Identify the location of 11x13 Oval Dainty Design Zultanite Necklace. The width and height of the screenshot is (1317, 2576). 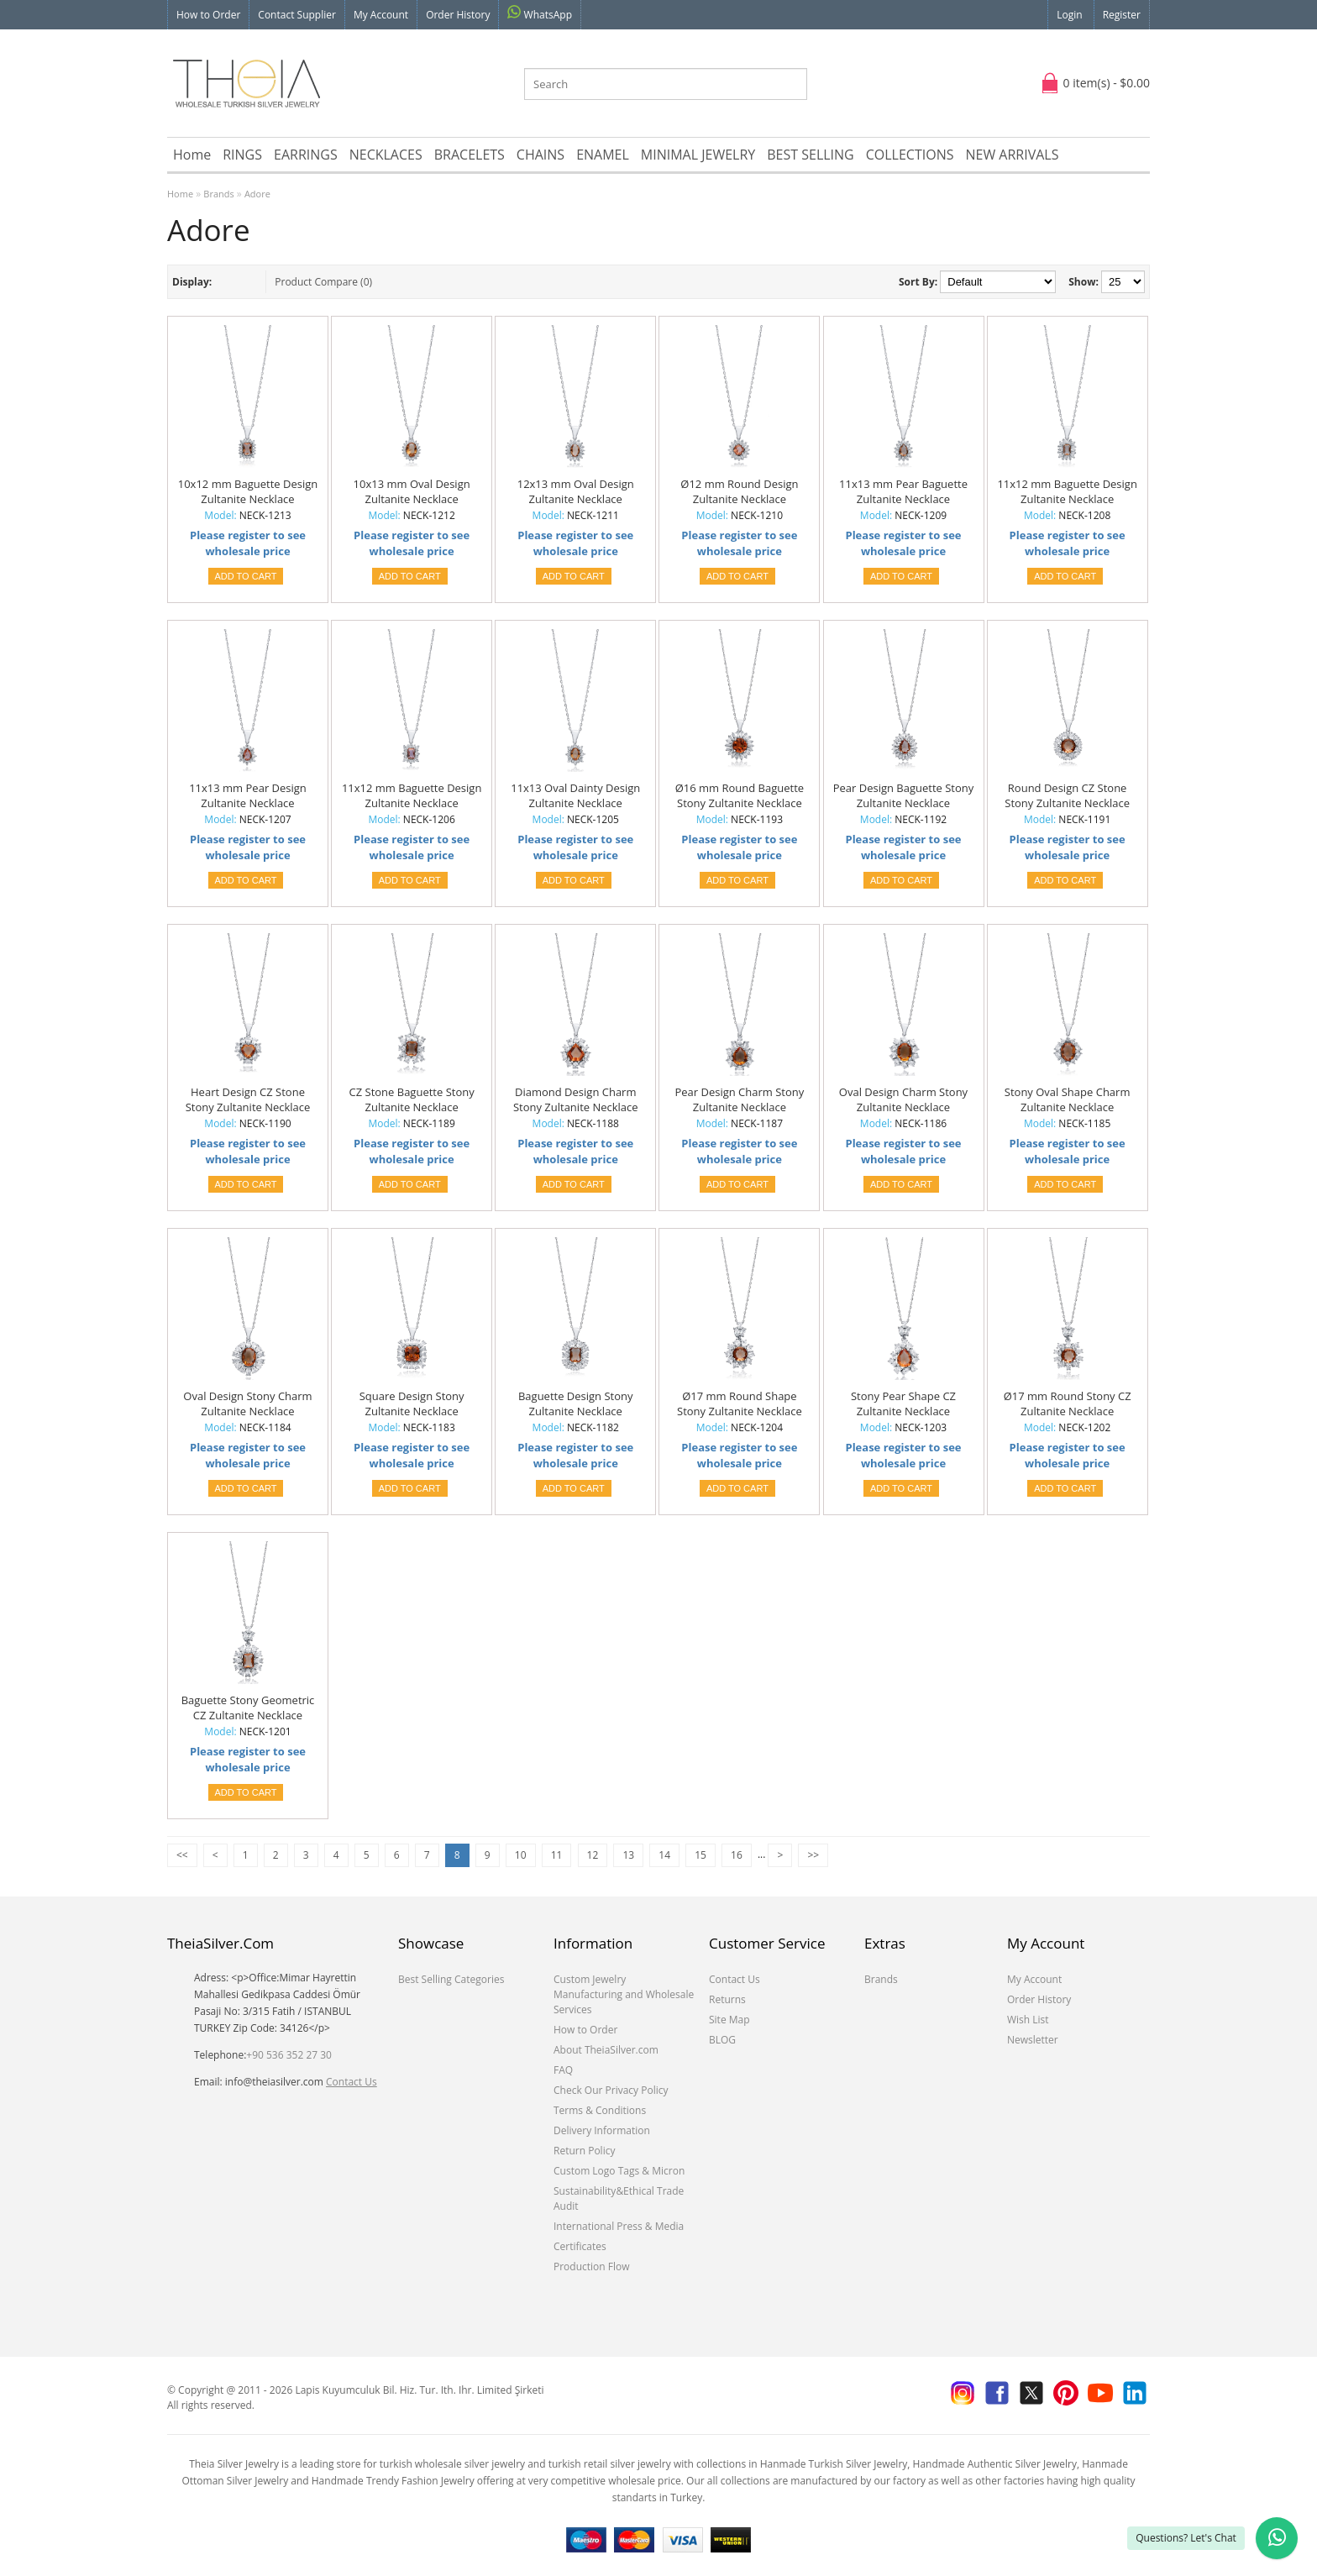
(575, 795).